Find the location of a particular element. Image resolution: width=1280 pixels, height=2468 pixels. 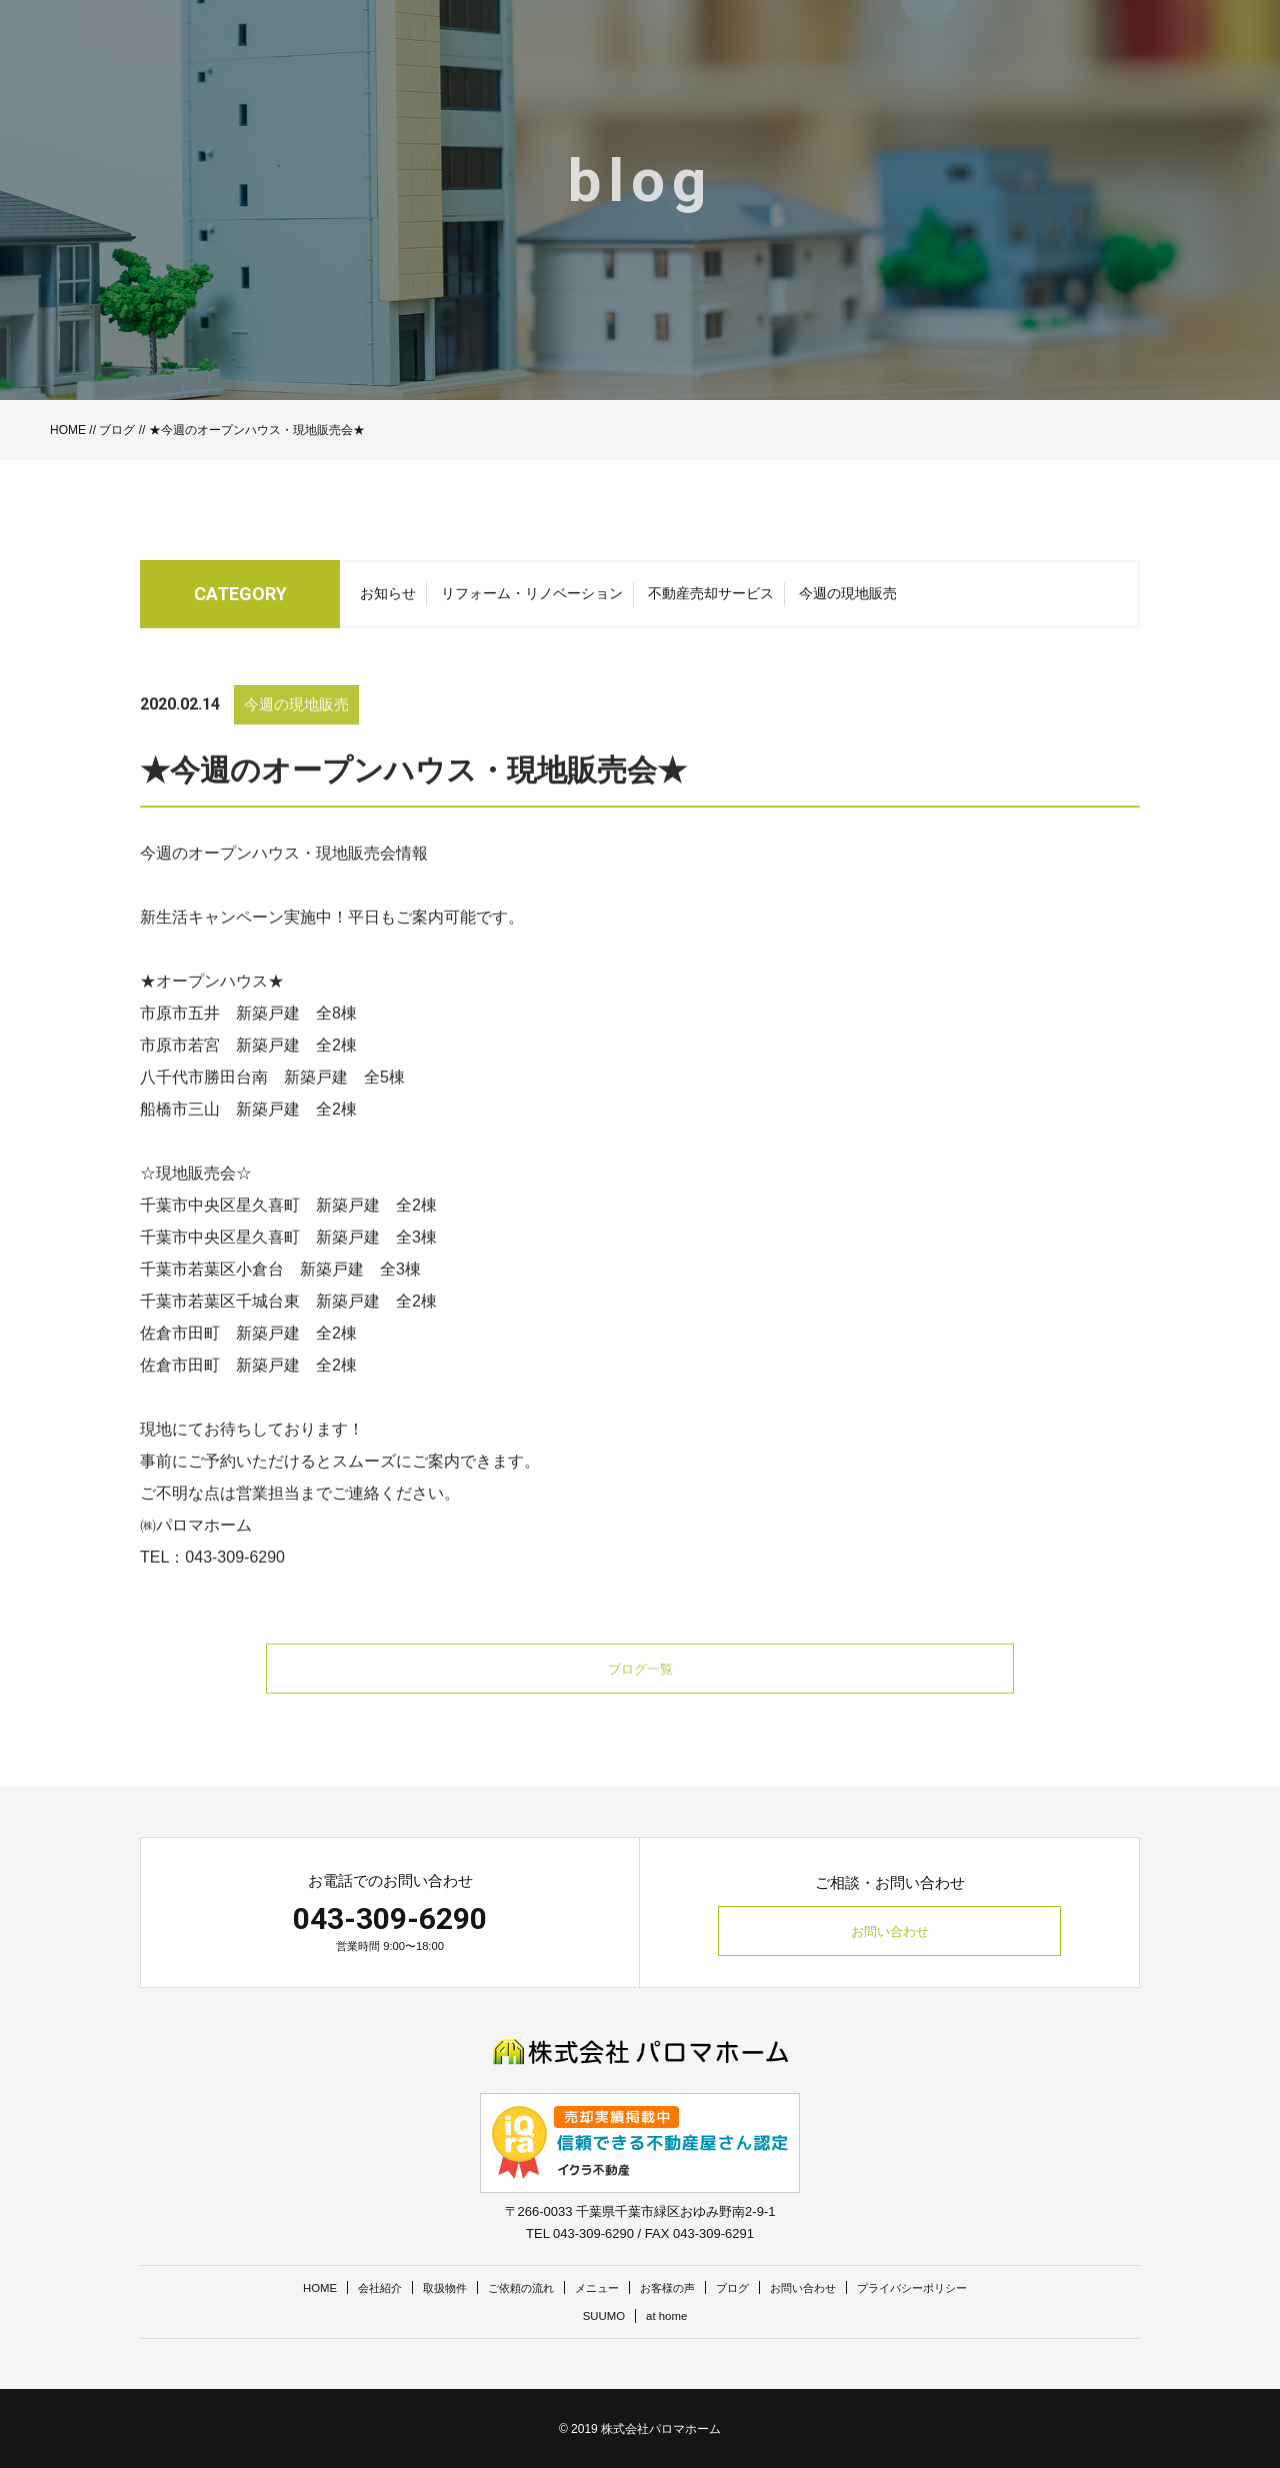

佐倉市田町 新築戸建 全2棟 is located at coordinates (248, 1365).